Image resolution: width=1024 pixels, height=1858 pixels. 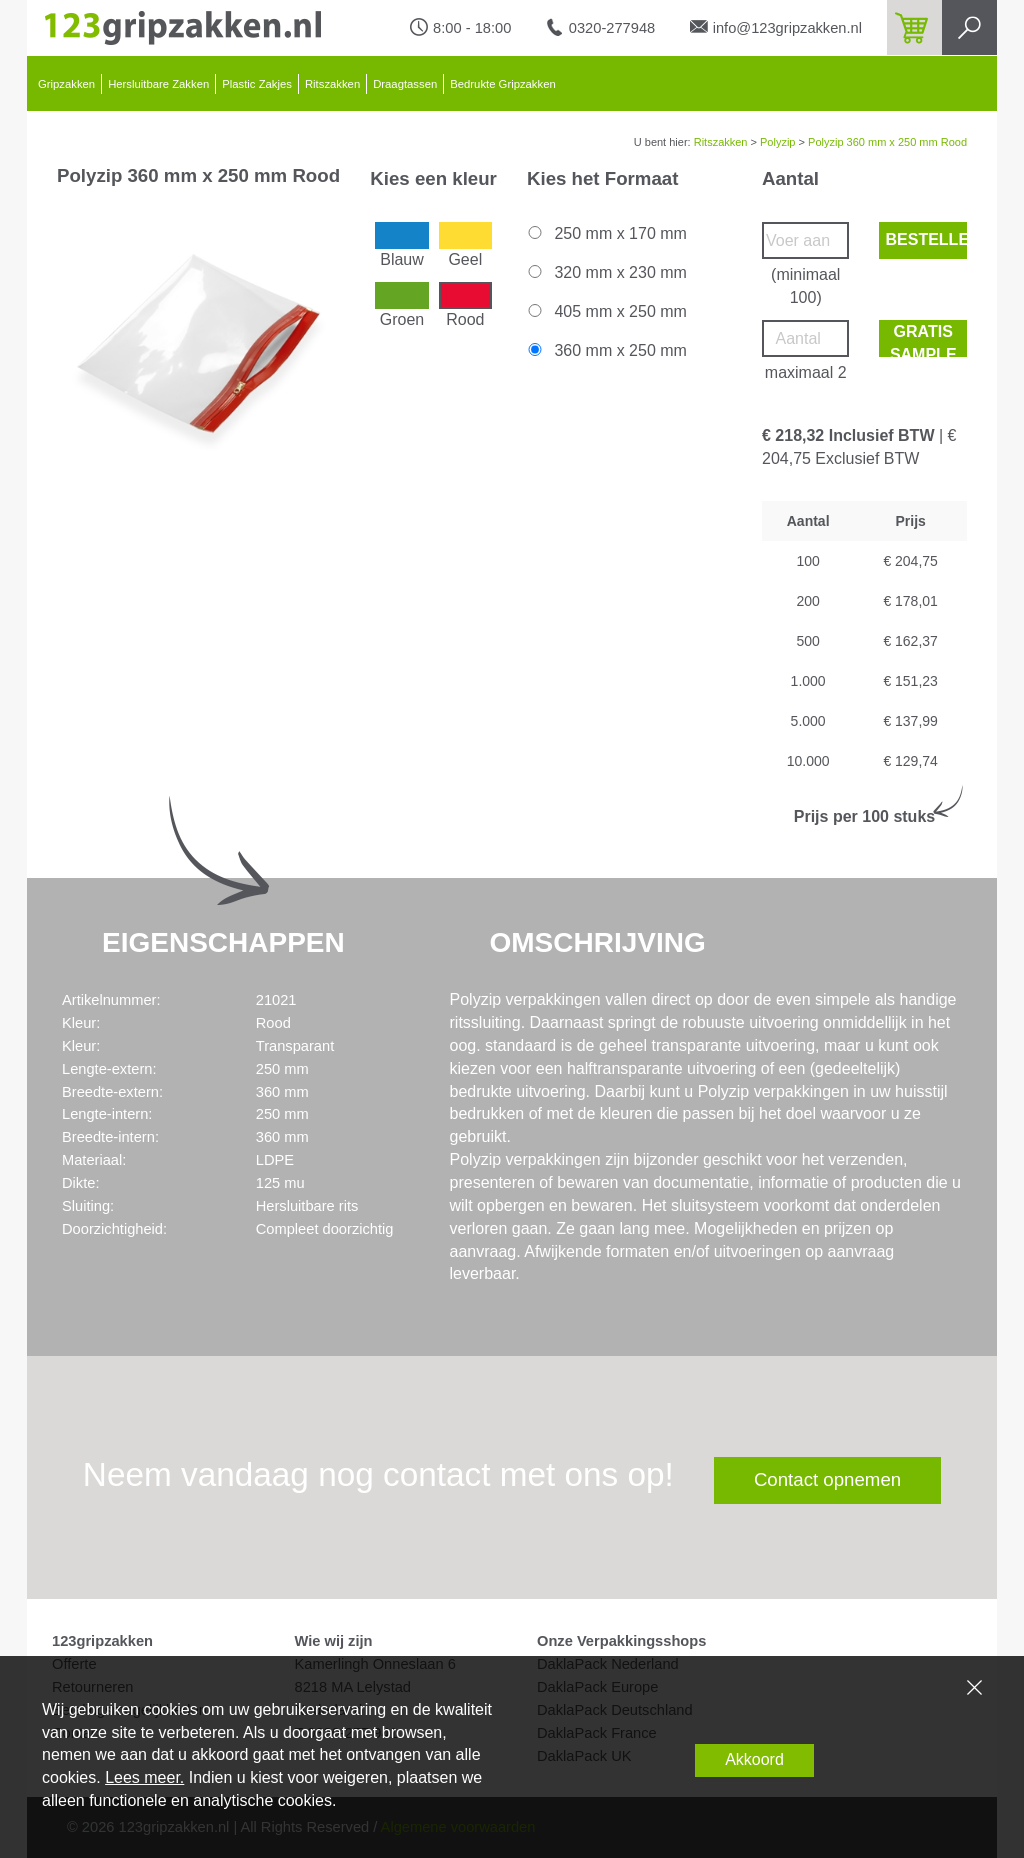 What do you see at coordinates (158, 84) in the screenshot?
I see `Hersluitbare Zakken` at bounding box center [158, 84].